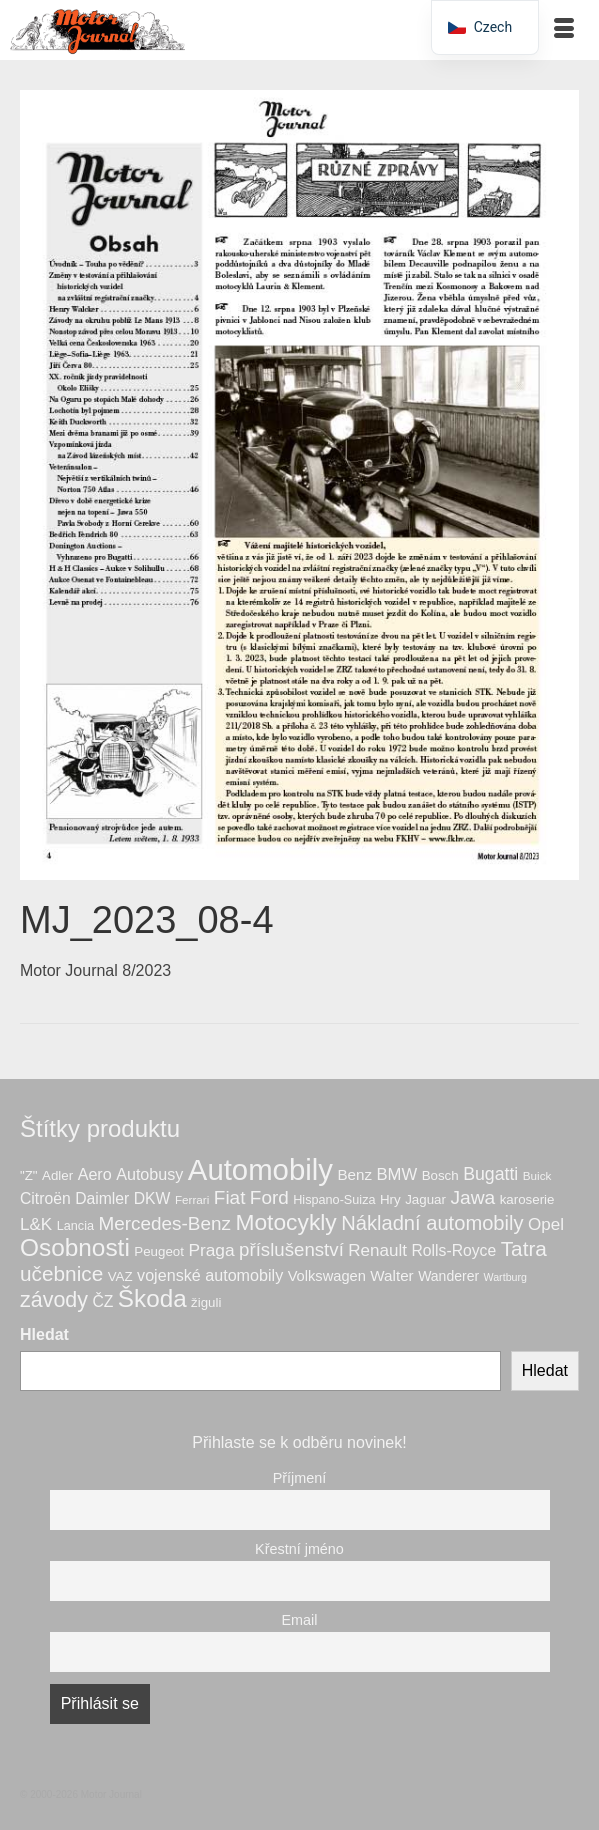 This screenshot has height=1830, width=599. I want to click on VAZ [VAZ (7 produktů)], so click(120, 1276).